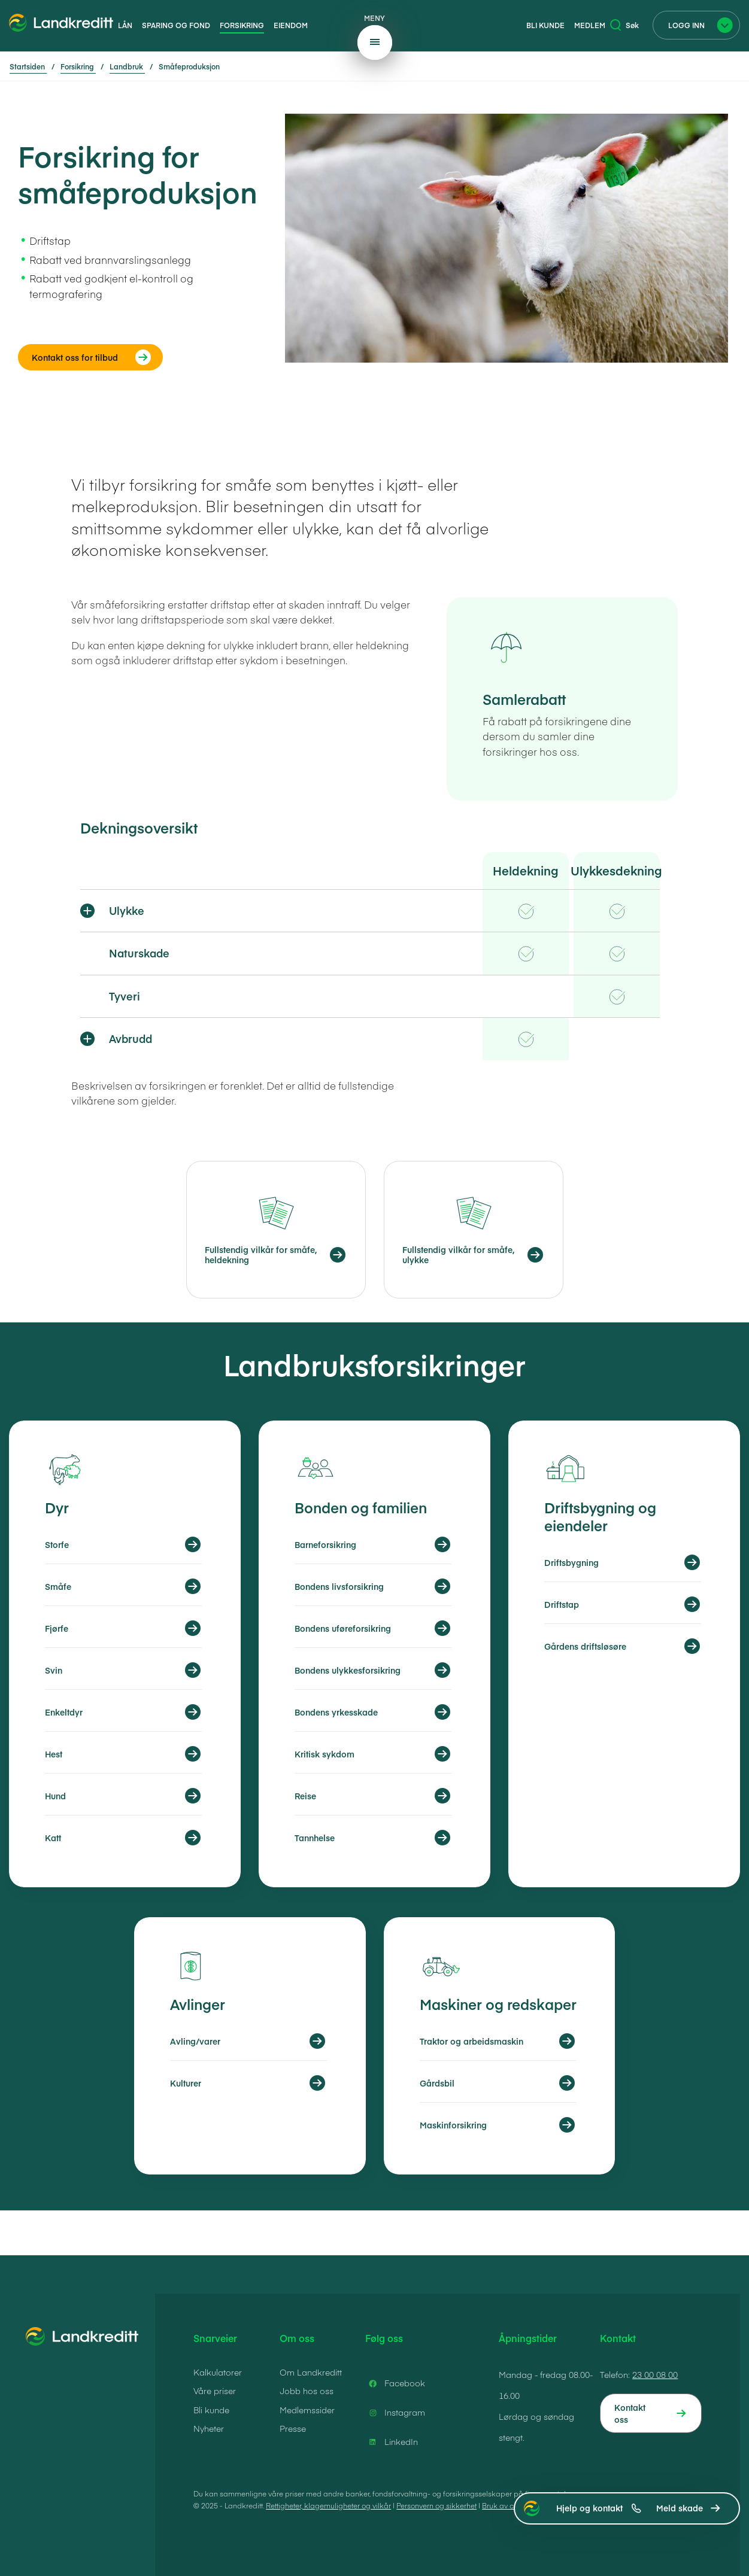 The height and width of the screenshot is (2576, 749). Describe the element at coordinates (679, 2508) in the screenshot. I see `Meld skade` at that location.